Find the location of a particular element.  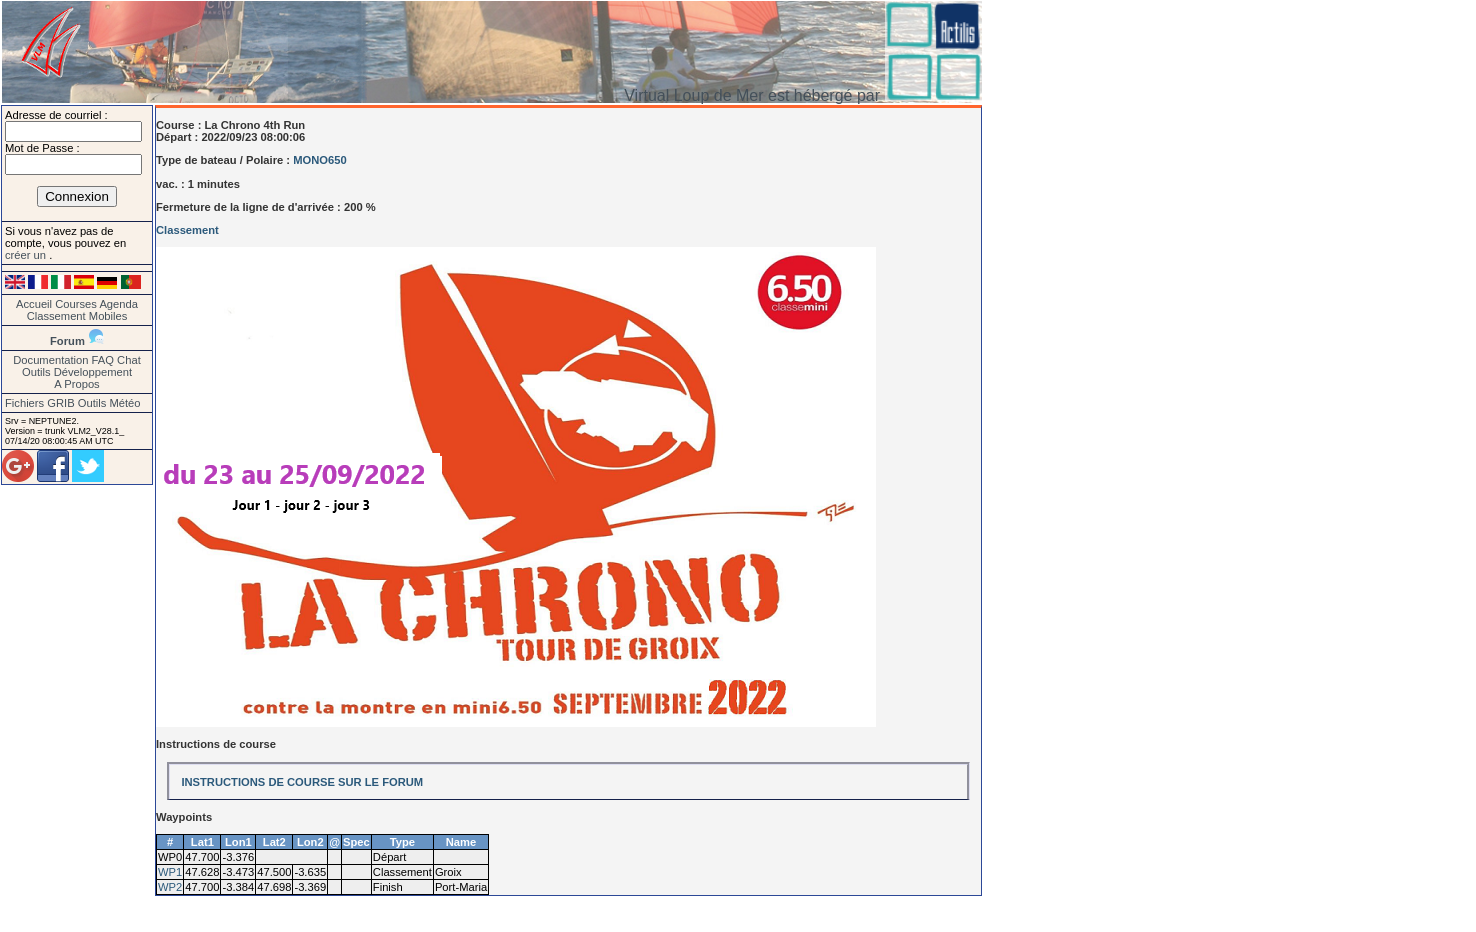

Fichiers GRIB is located at coordinates (40, 403).